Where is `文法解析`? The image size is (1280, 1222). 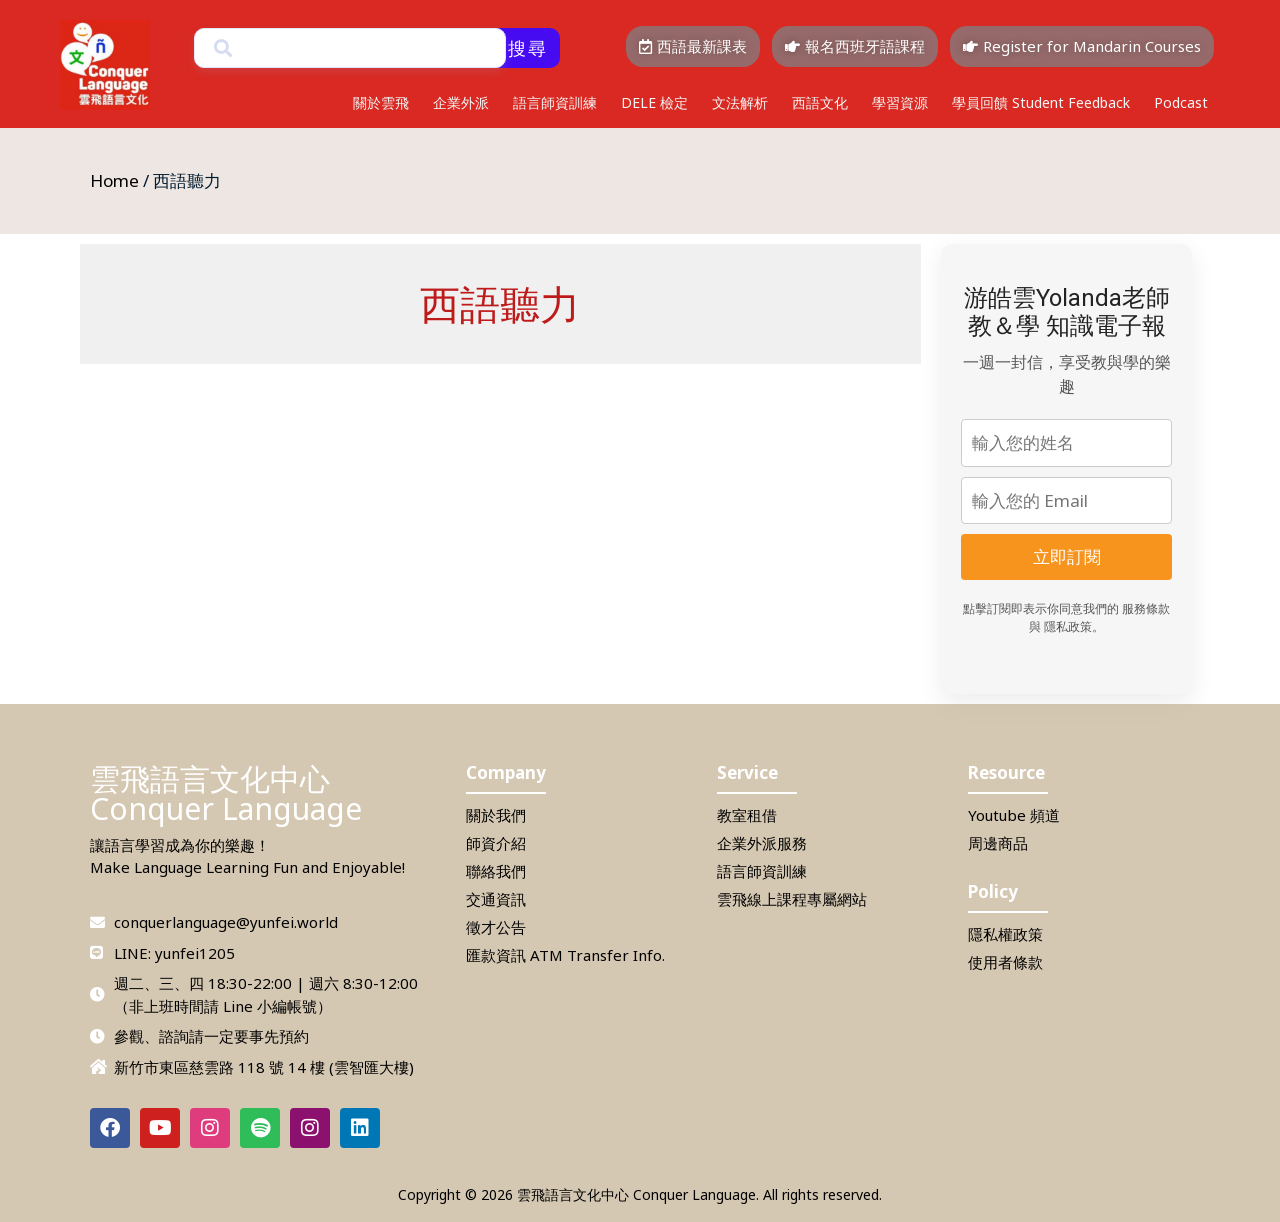 文法解析 is located at coordinates (740, 102).